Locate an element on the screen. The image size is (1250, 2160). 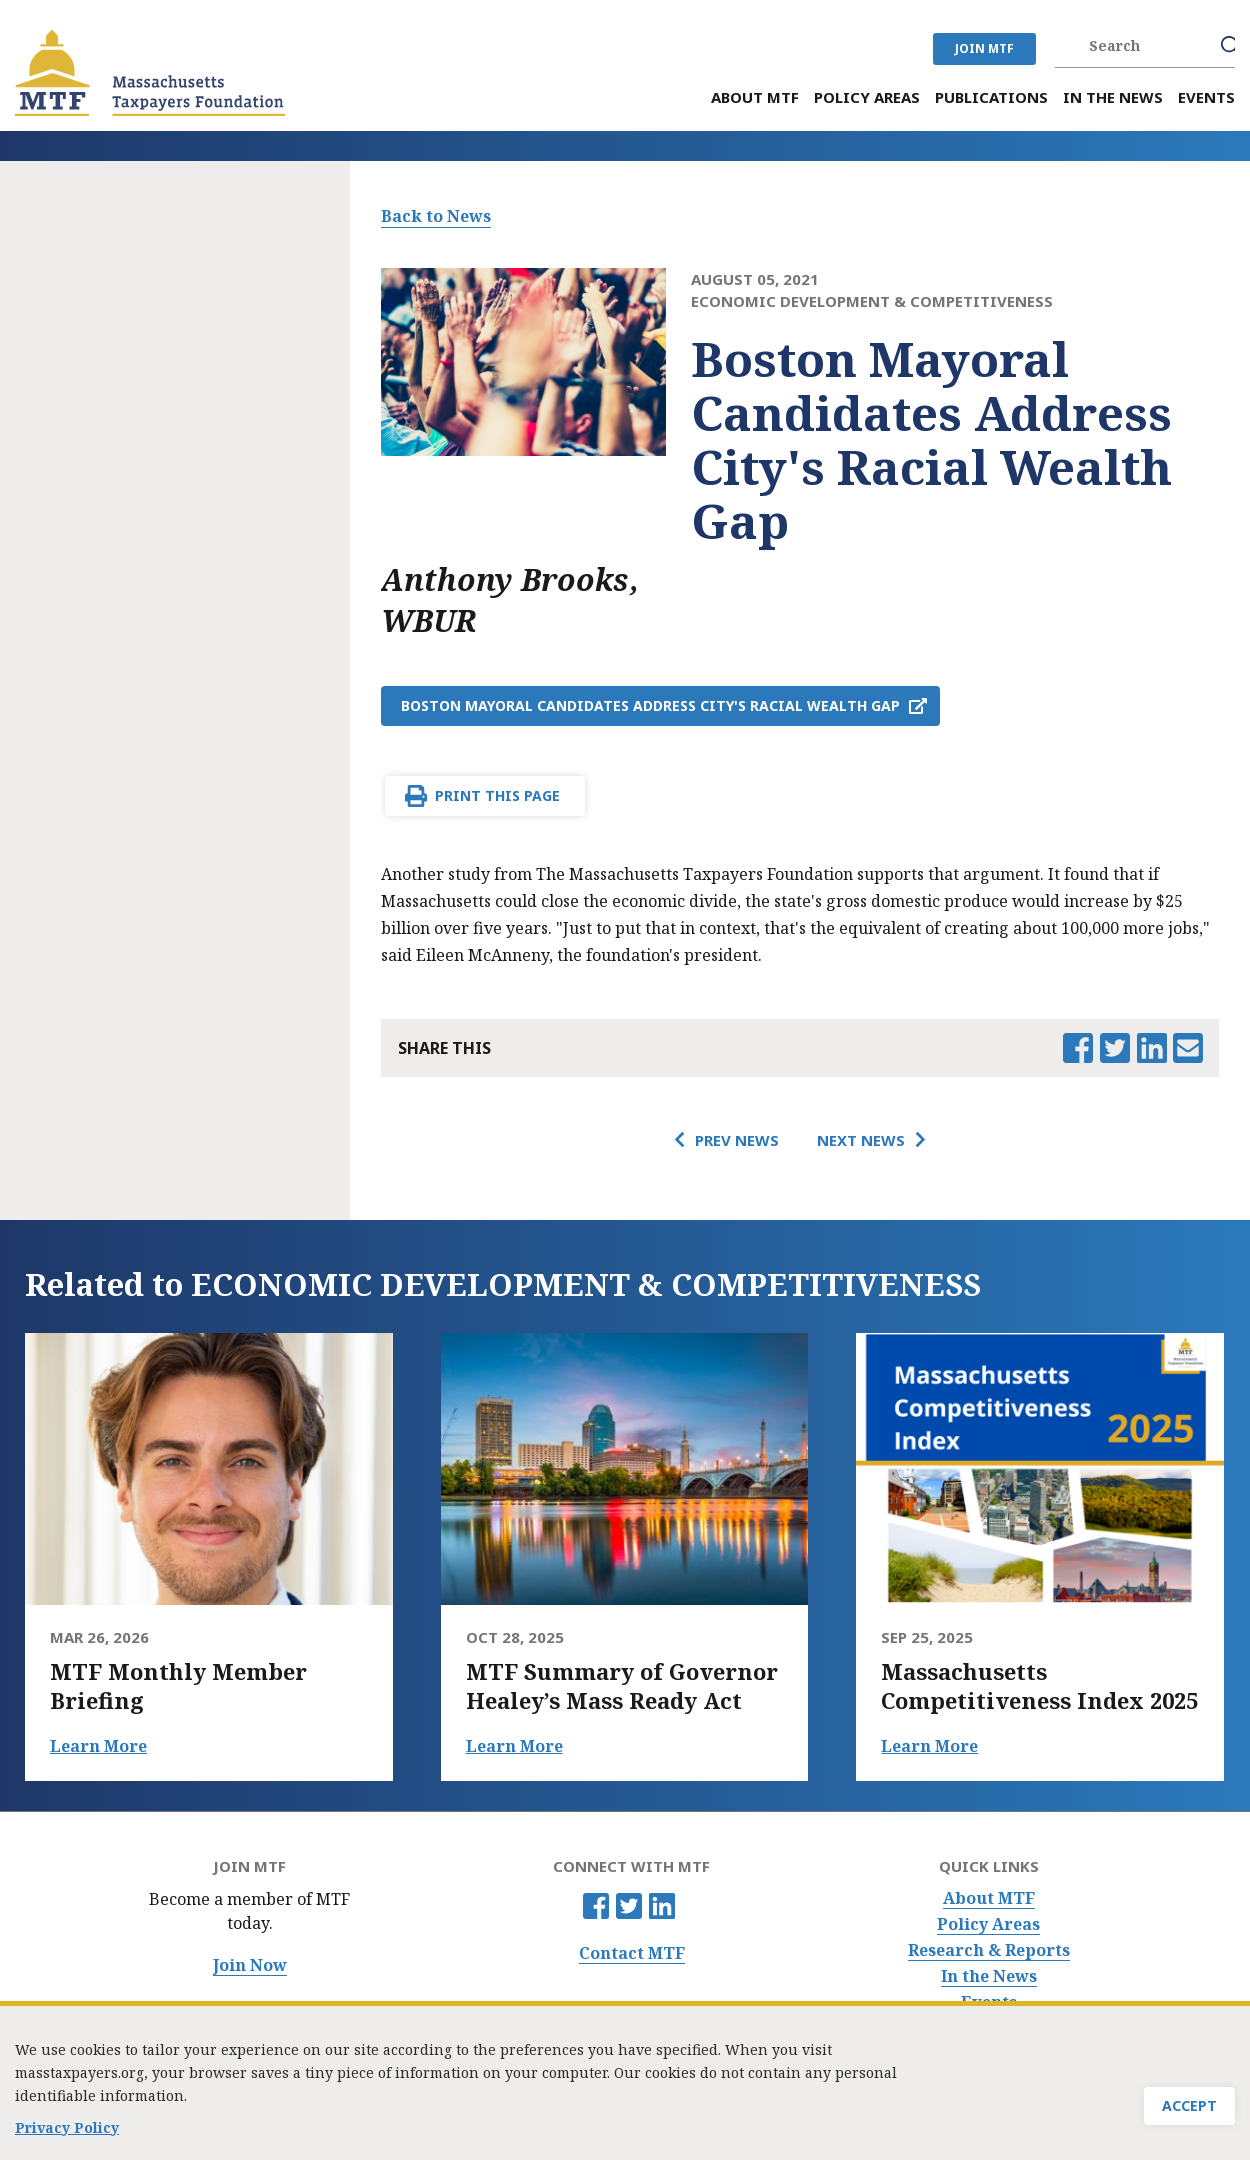
Events [menuitem] is located at coordinates (1206, 97).